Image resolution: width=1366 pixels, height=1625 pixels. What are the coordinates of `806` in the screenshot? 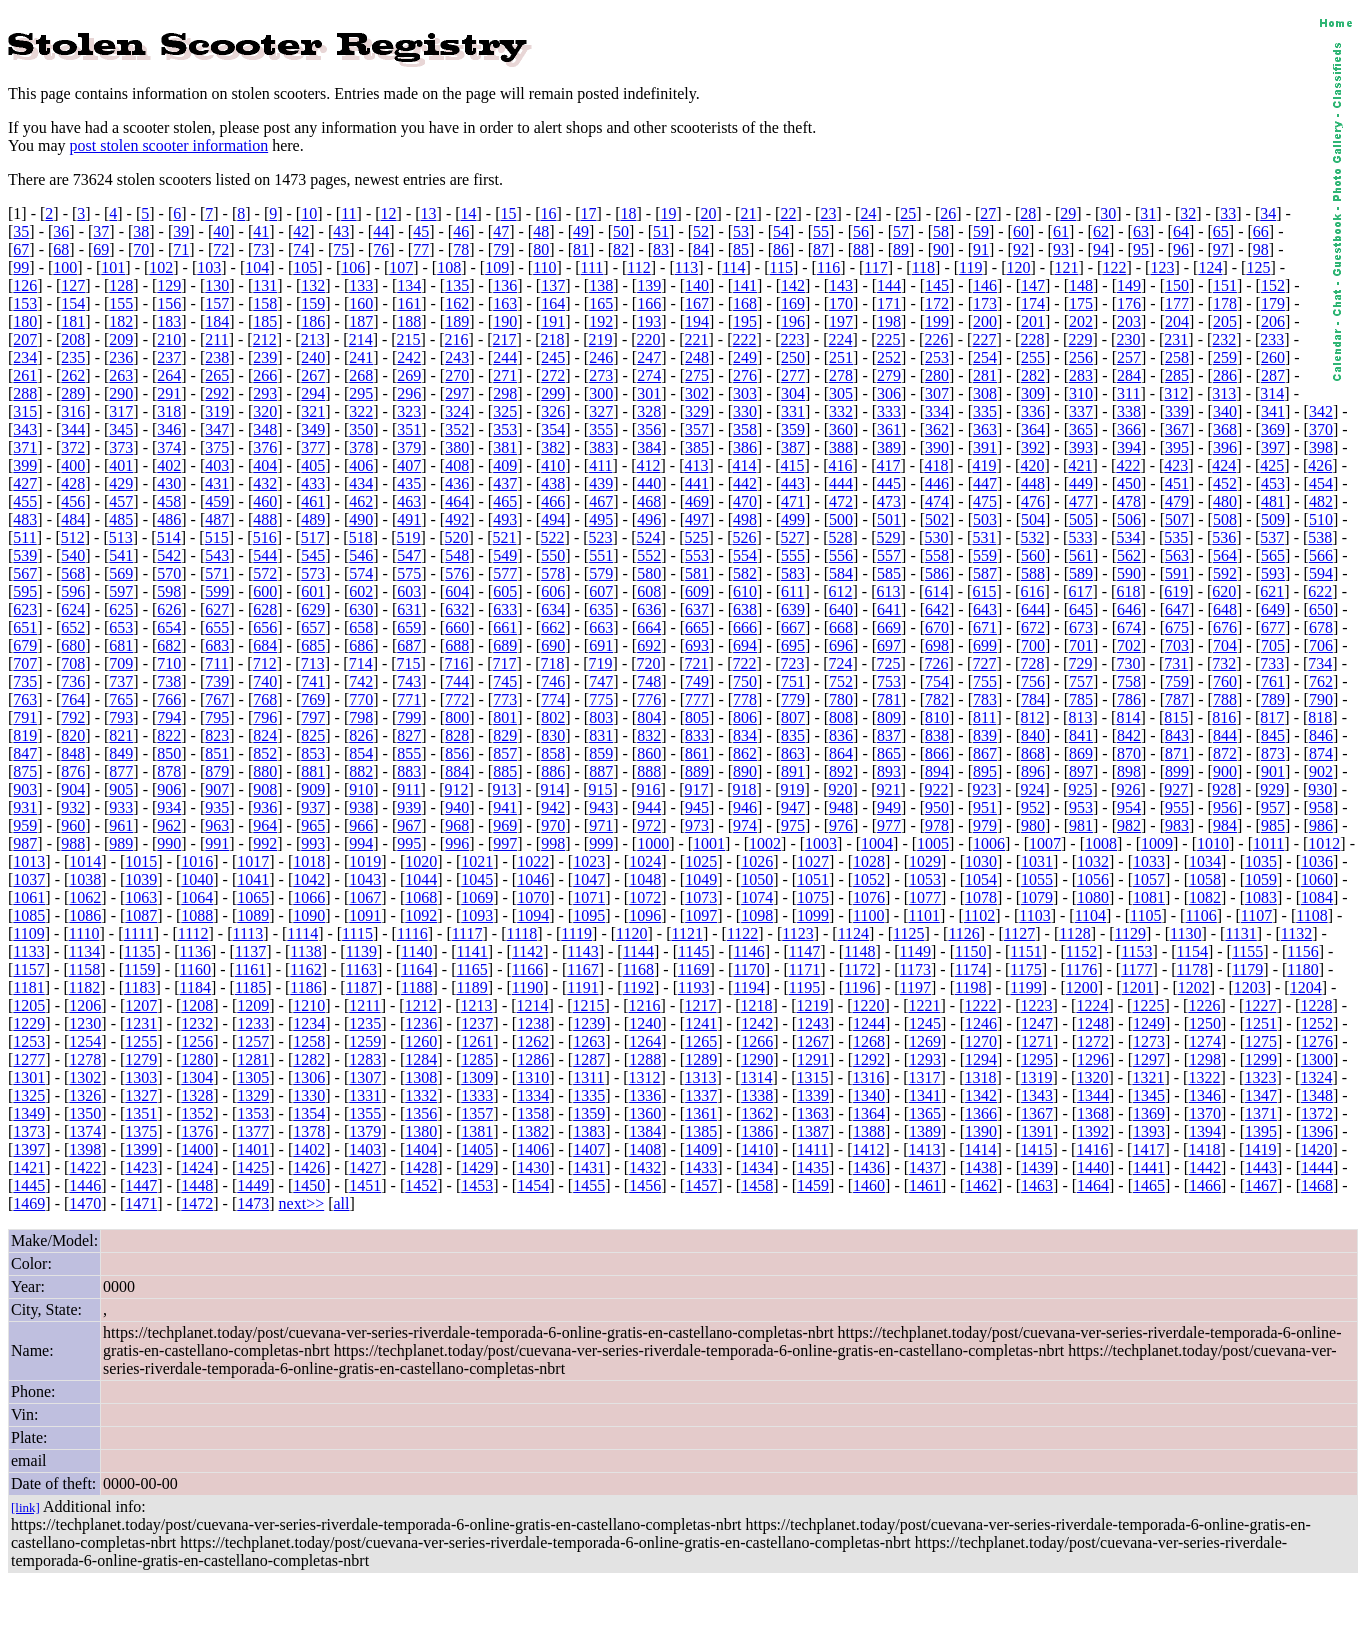 It's located at (745, 717).